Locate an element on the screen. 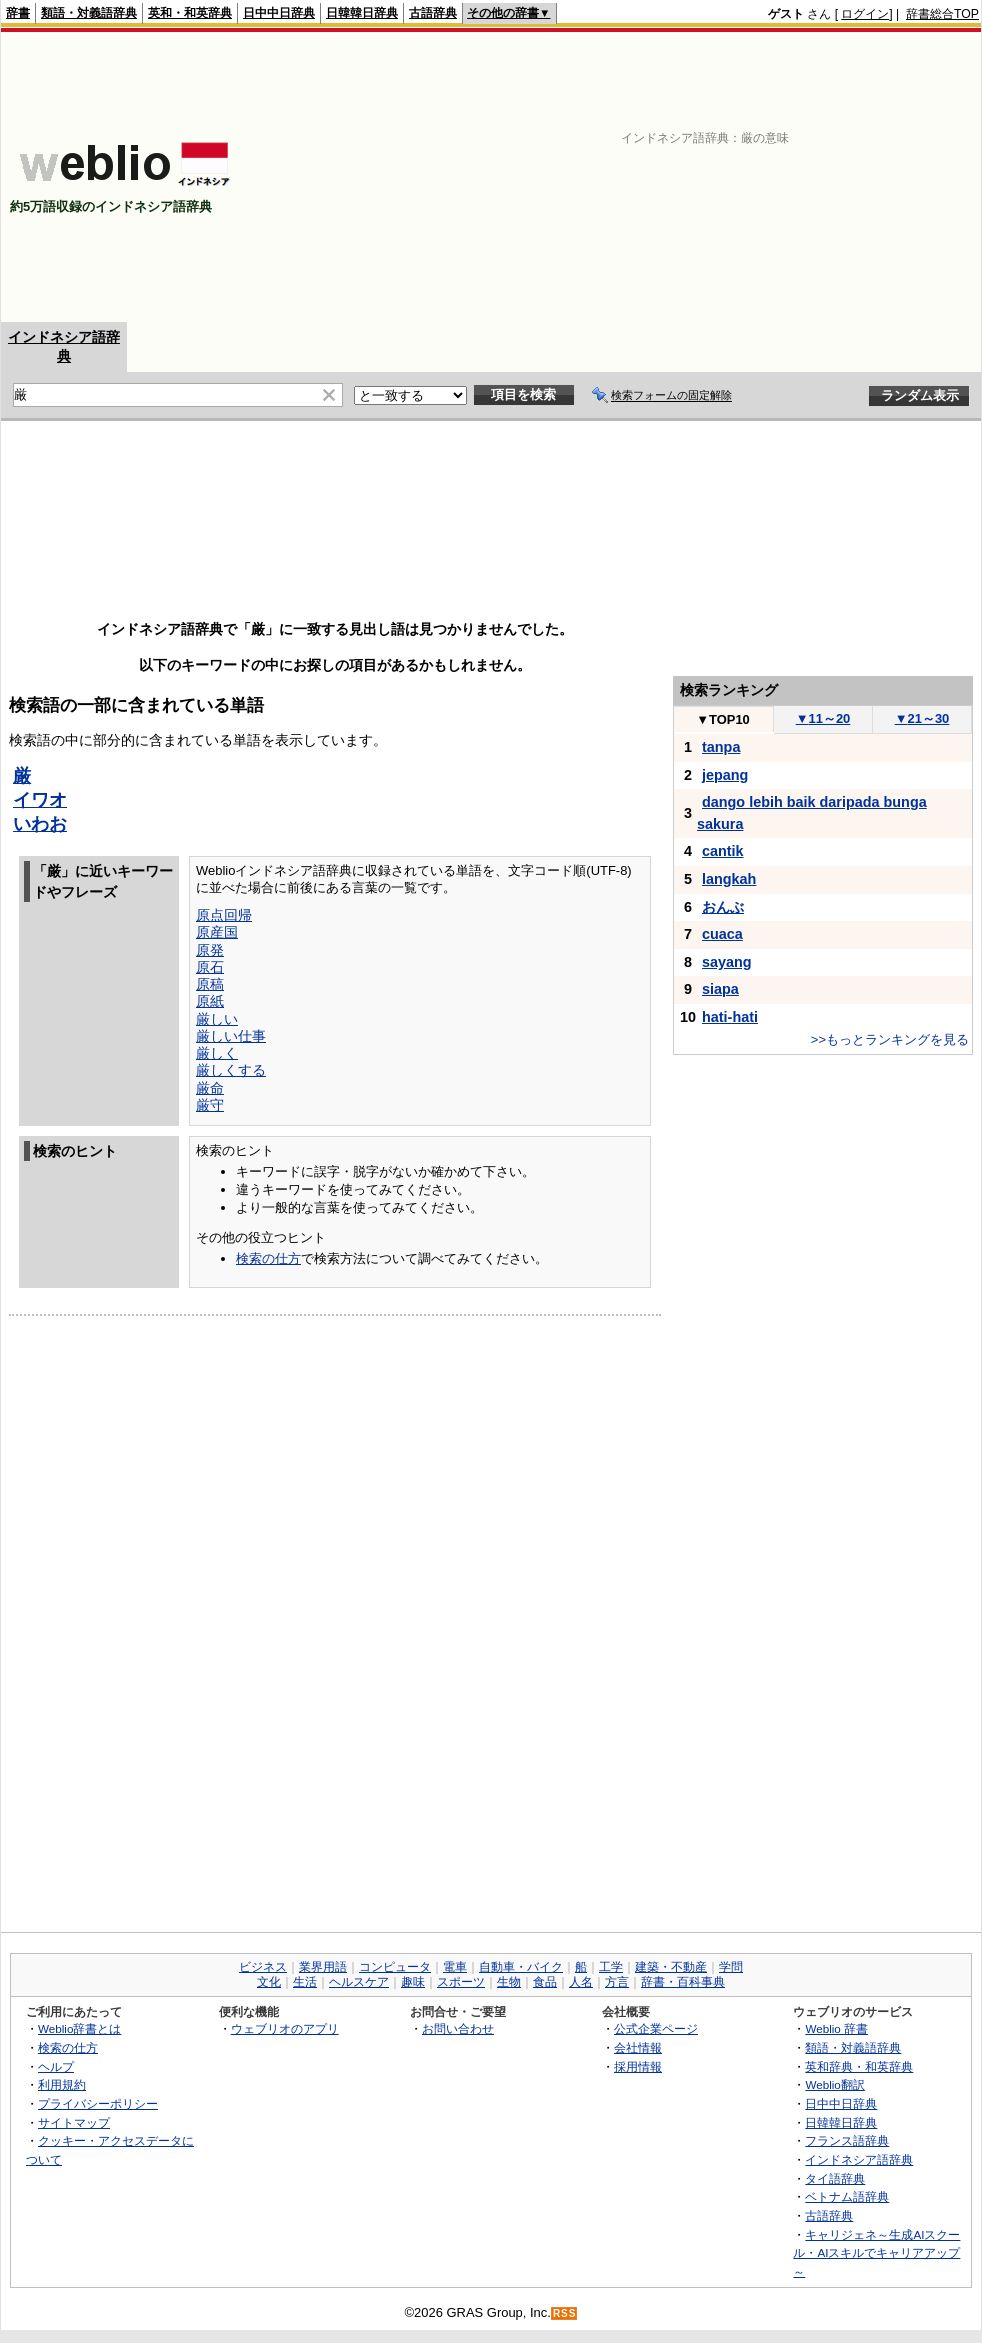 This screenshot has width=982, height=2343. ビジネス is located at coordinates (263, 1967).